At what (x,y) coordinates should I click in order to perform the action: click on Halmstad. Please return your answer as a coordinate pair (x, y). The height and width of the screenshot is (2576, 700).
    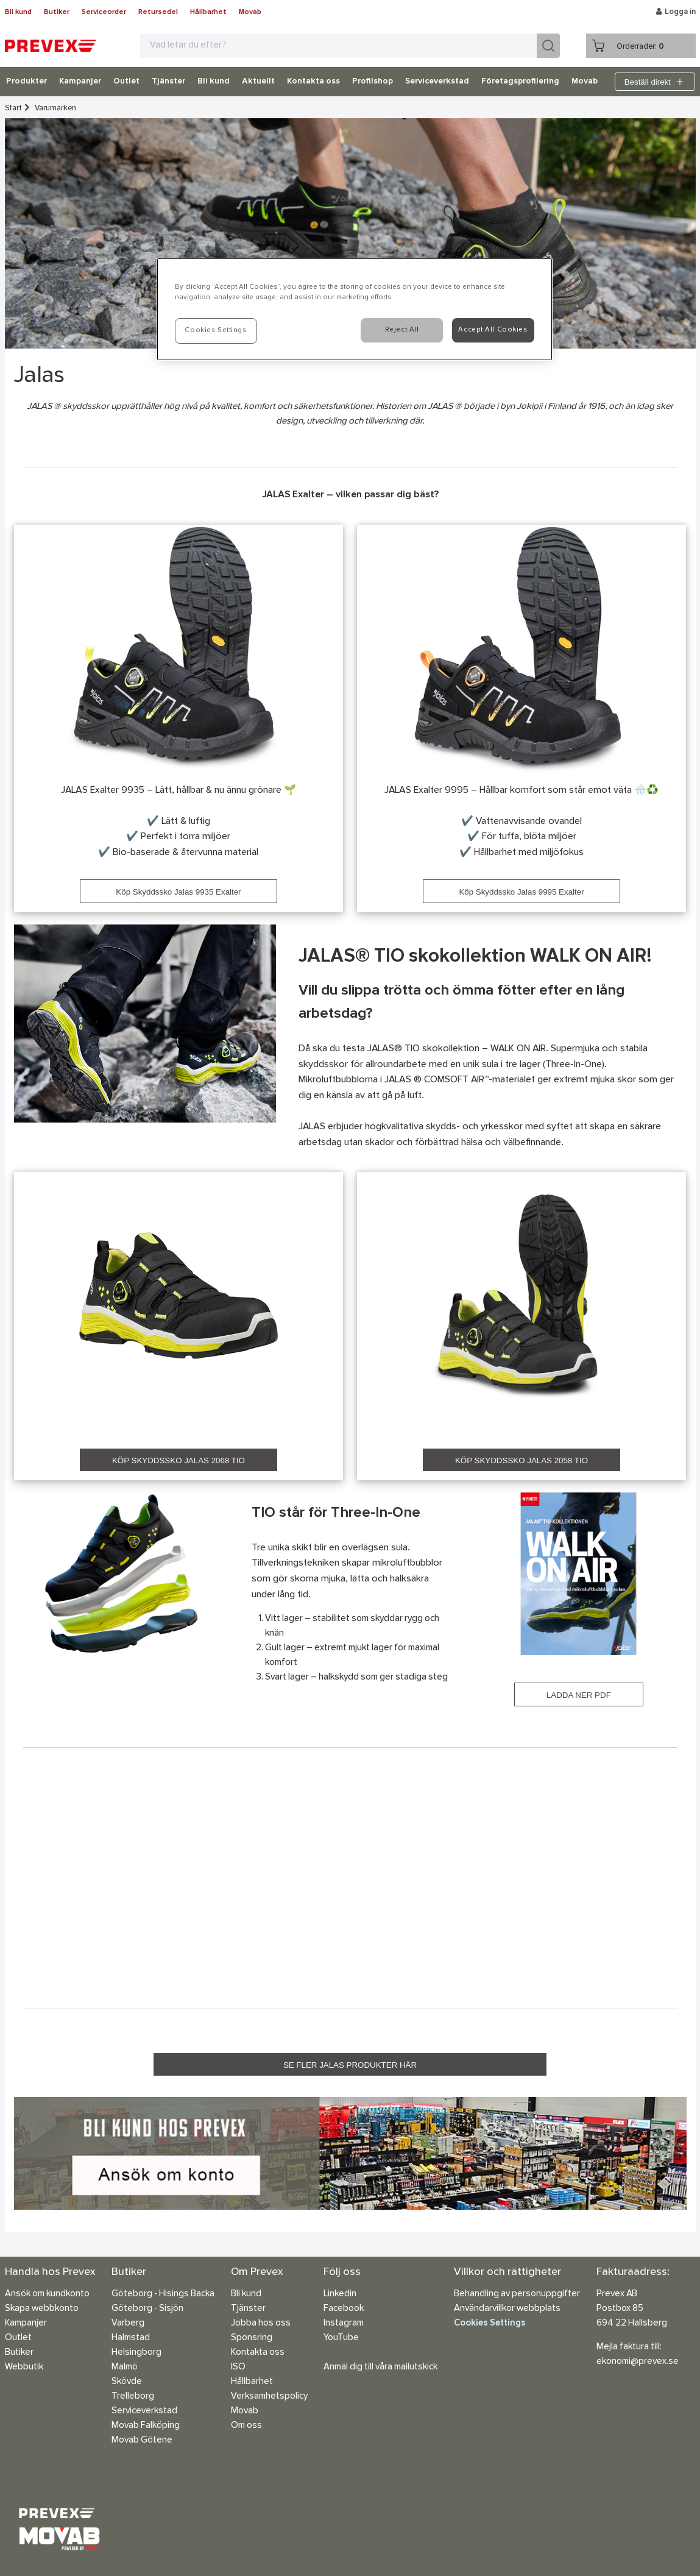
    Looking at the image, I should click on (130, 2338).